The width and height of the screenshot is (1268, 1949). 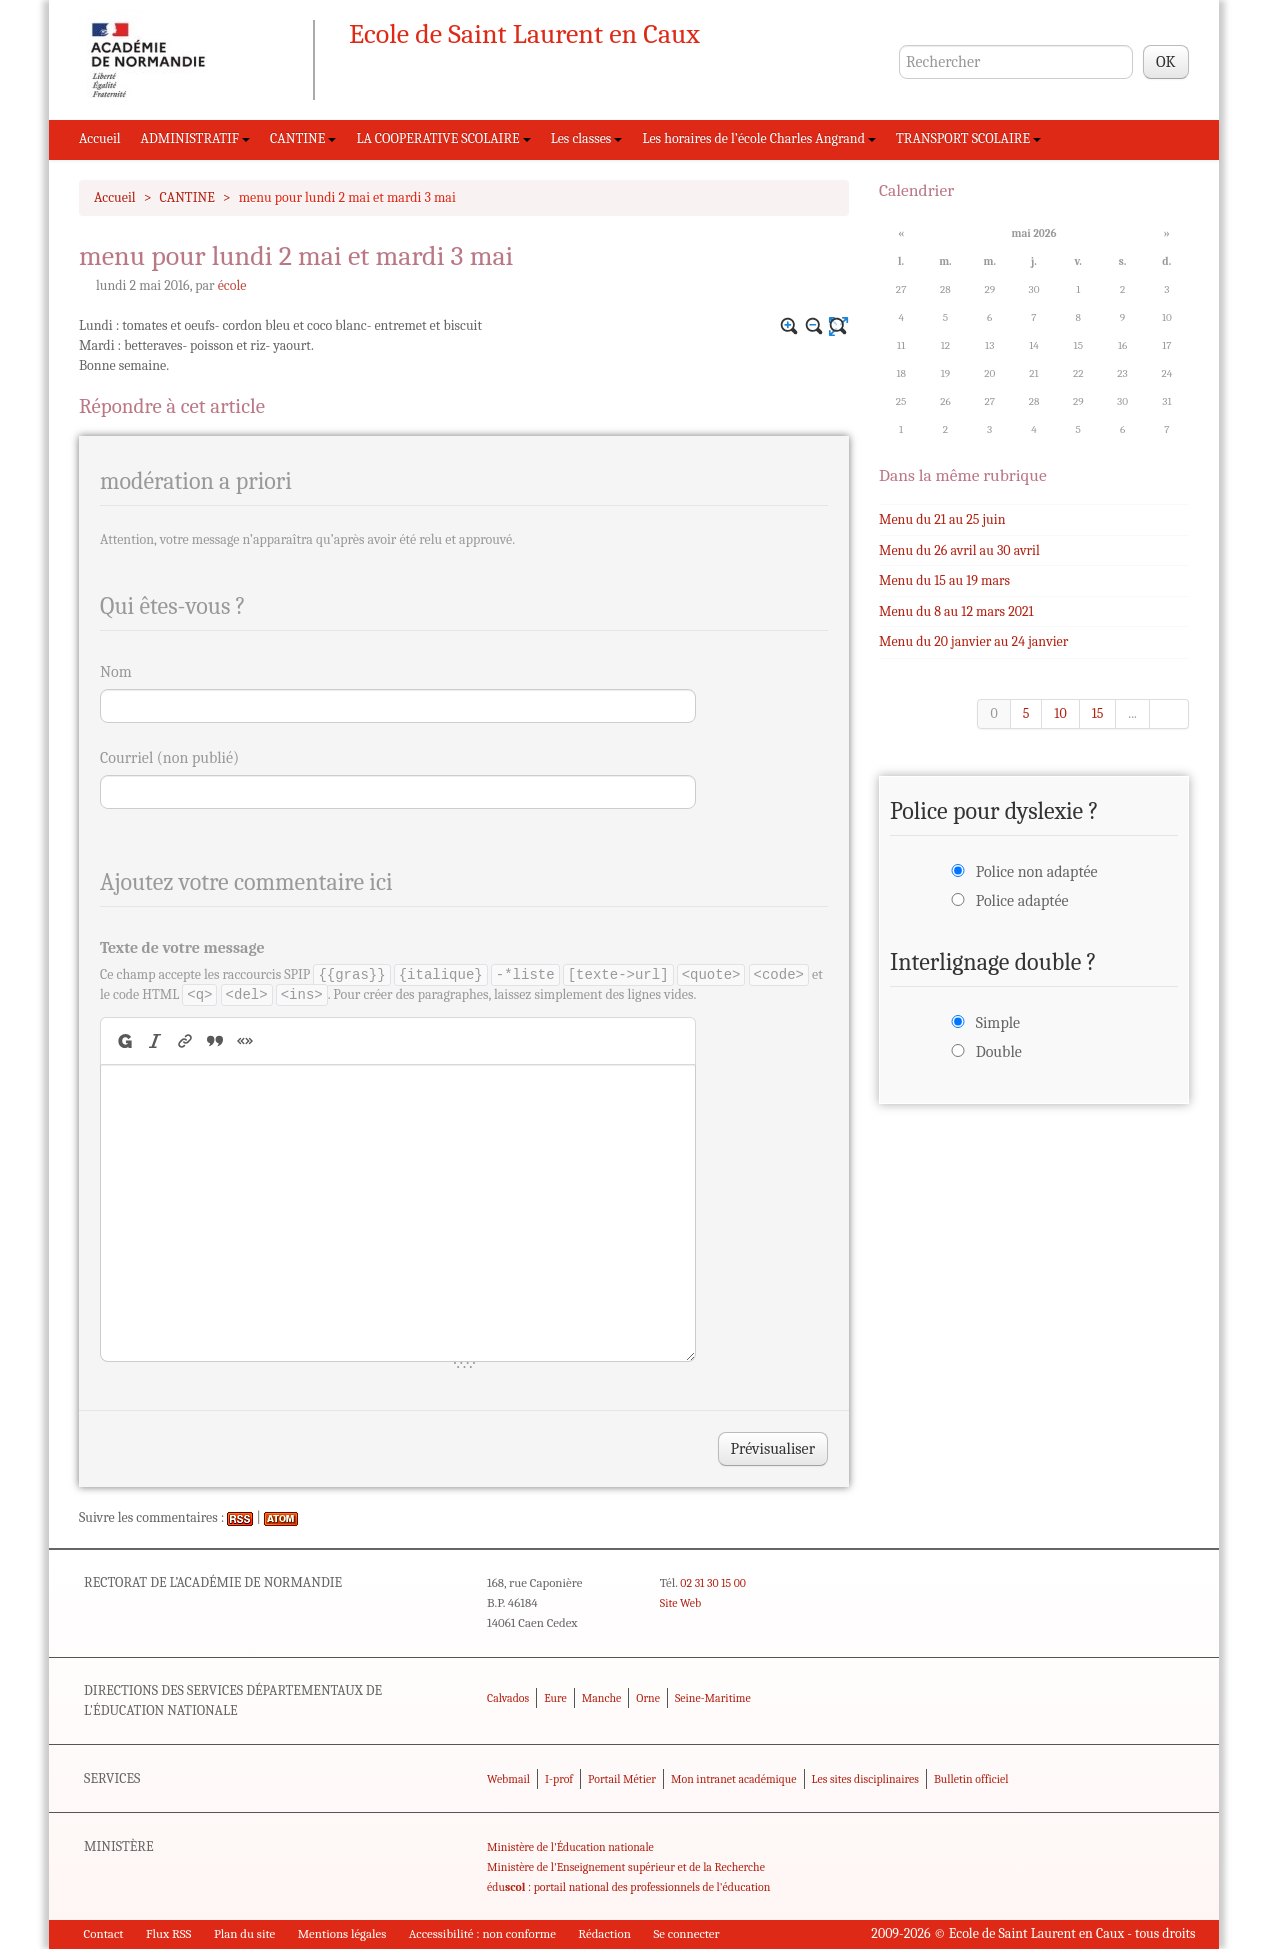 What do you see at coordinates (169, 758) in the screenshot?
I see `Courriel (non publié)` at bounding box center [169, 758].